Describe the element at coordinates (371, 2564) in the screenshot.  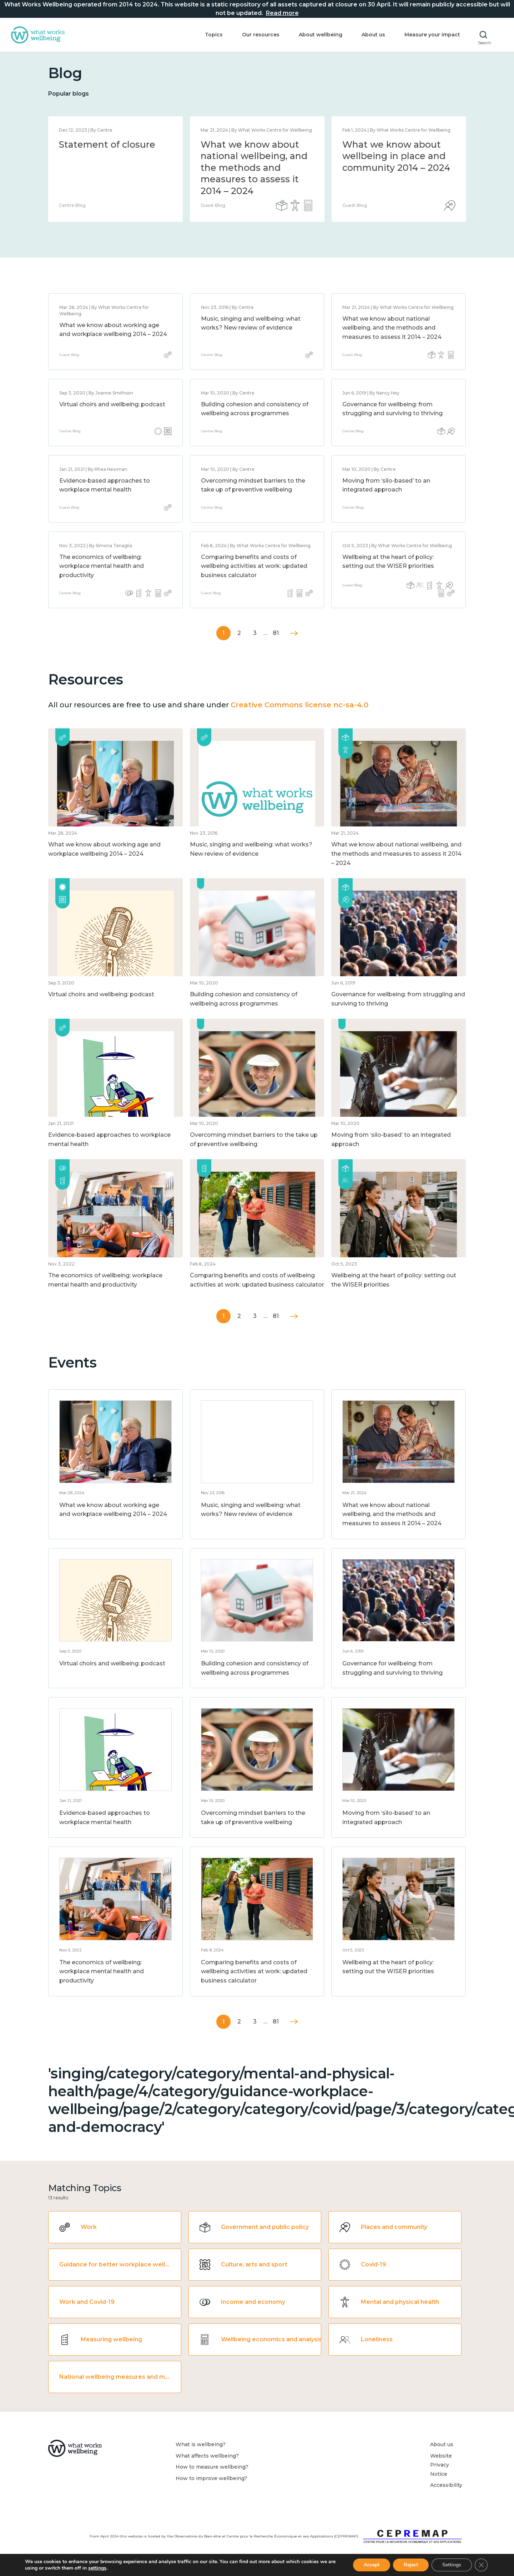
I see `Accept` at that location.